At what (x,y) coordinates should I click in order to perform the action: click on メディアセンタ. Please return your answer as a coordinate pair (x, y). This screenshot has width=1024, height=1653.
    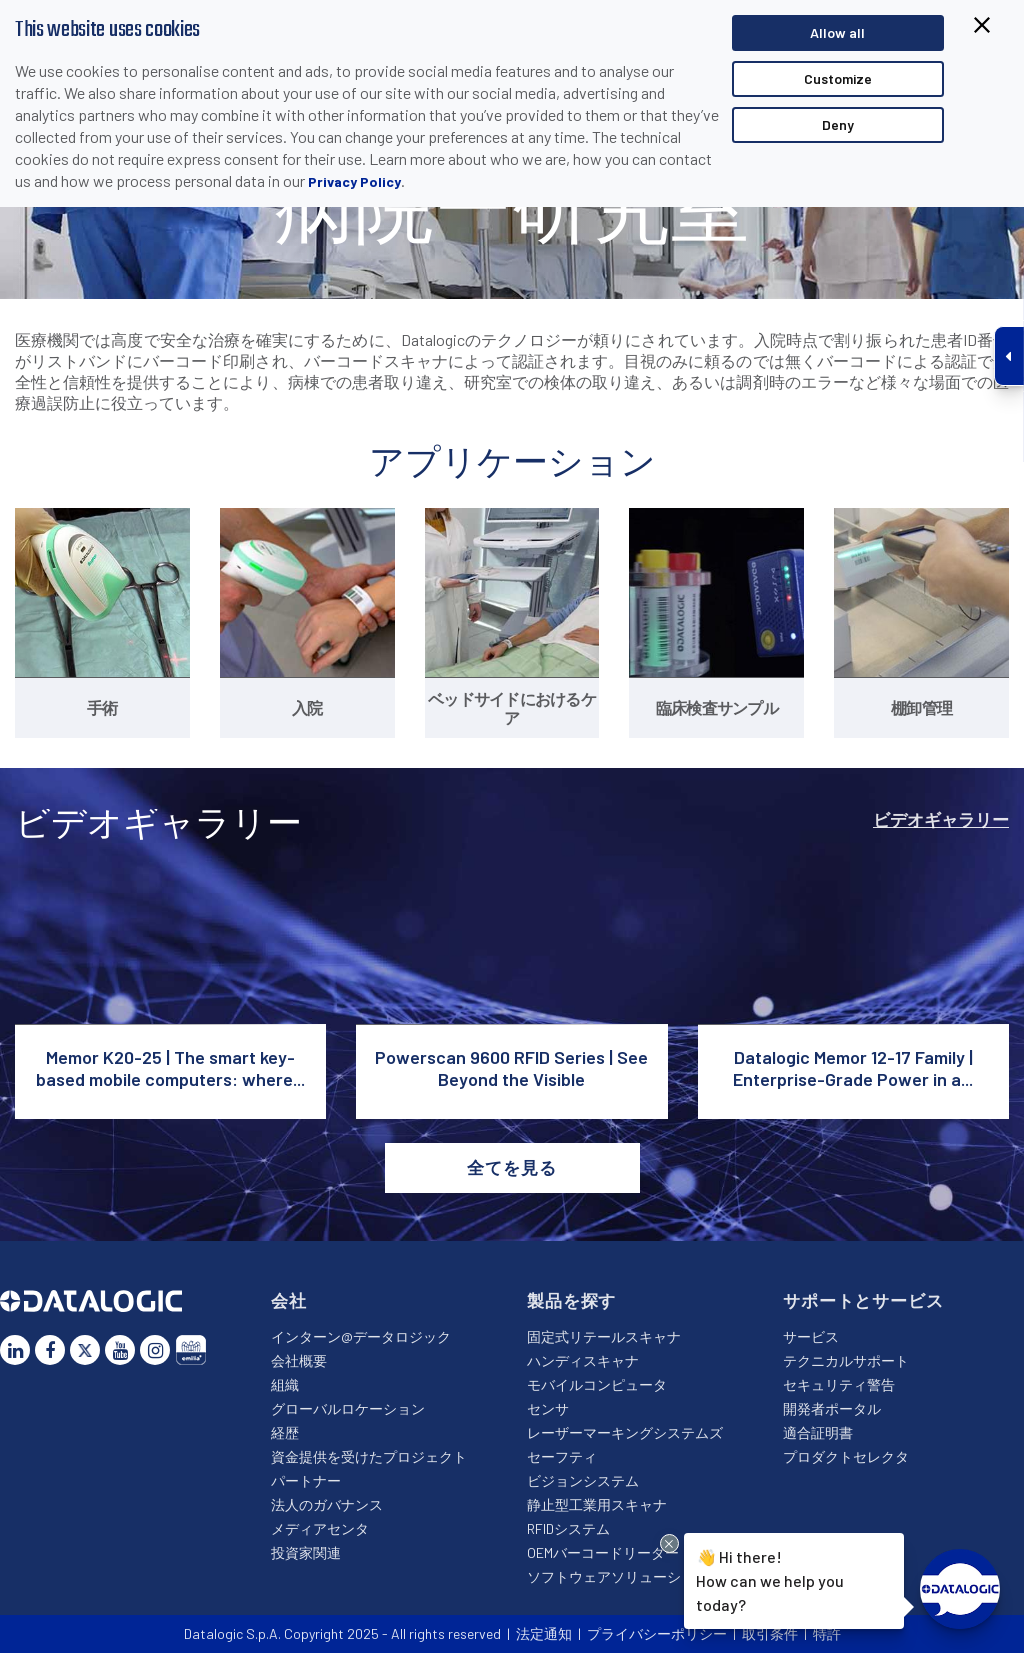
    Looking at the image, I should click on (320, 1528).